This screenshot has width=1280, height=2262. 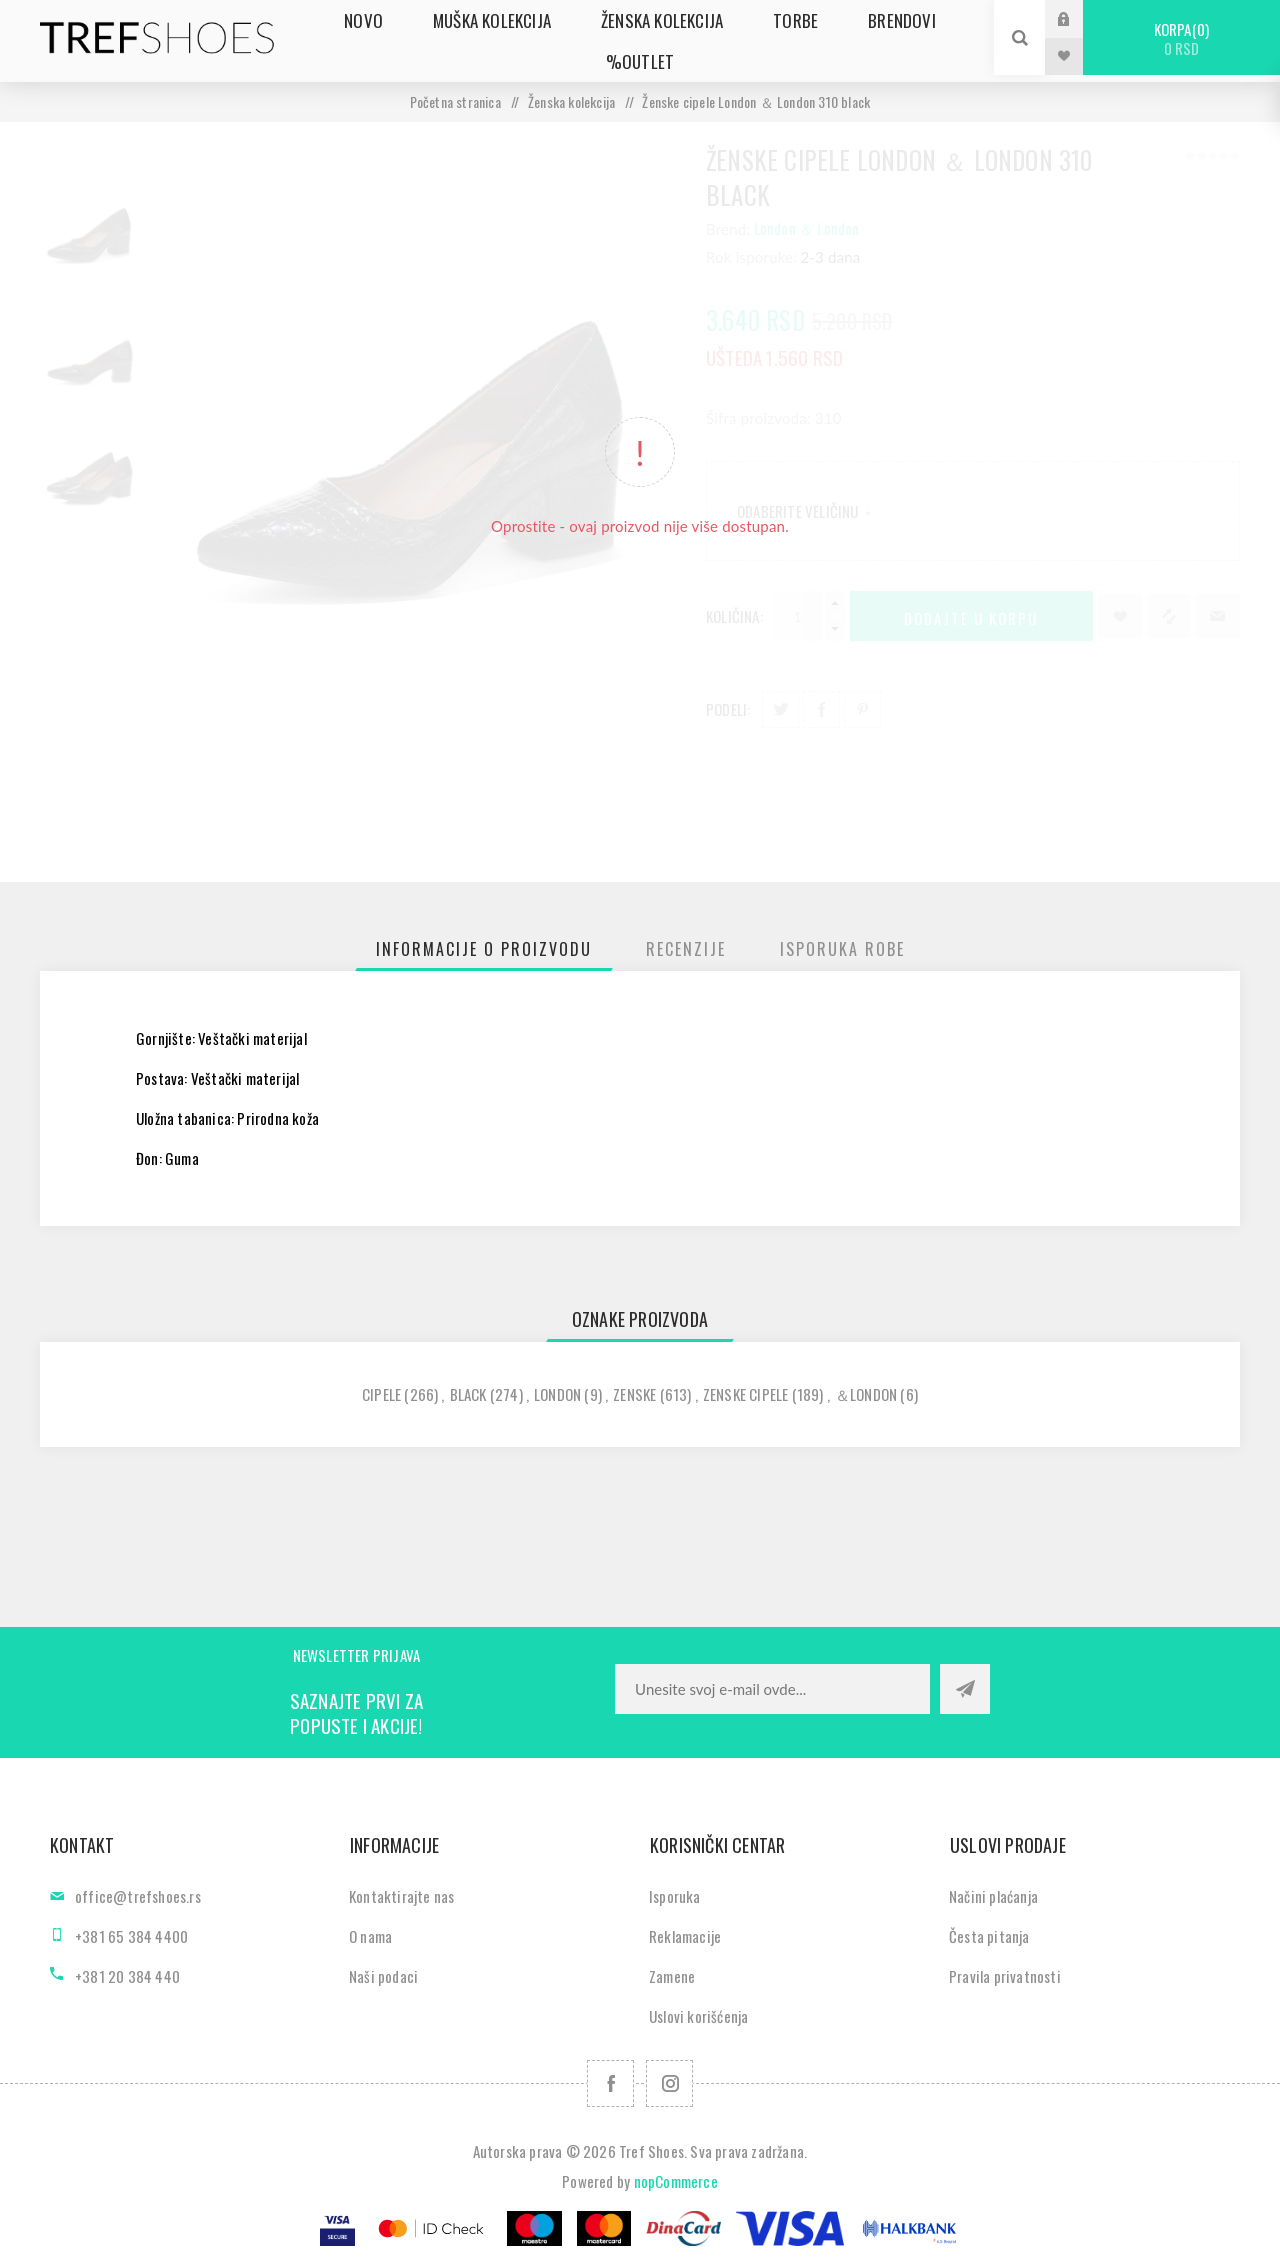 What do you see at coordinates (1005, 1976) in the screenshot?
I see `Pravila privatnosti` at bounding box center [1005, 1976].